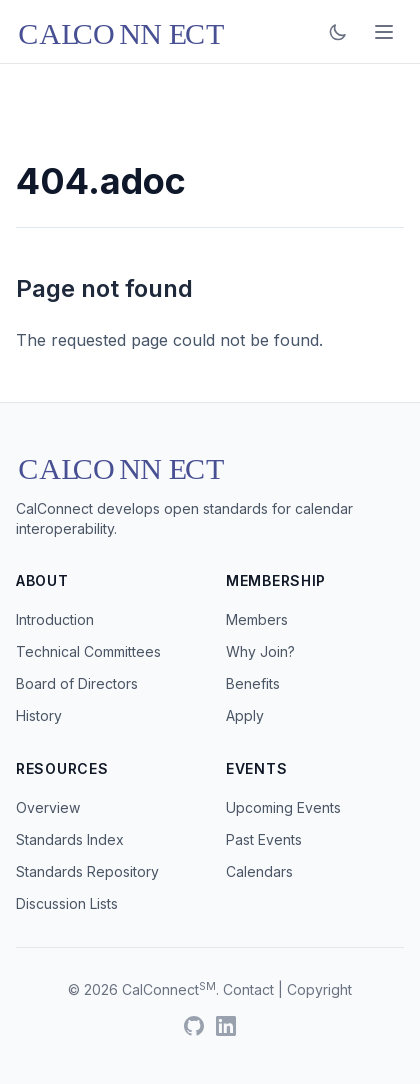 The image size is (420, 1084). I want to click on Board of Directors, so click(77, 683).